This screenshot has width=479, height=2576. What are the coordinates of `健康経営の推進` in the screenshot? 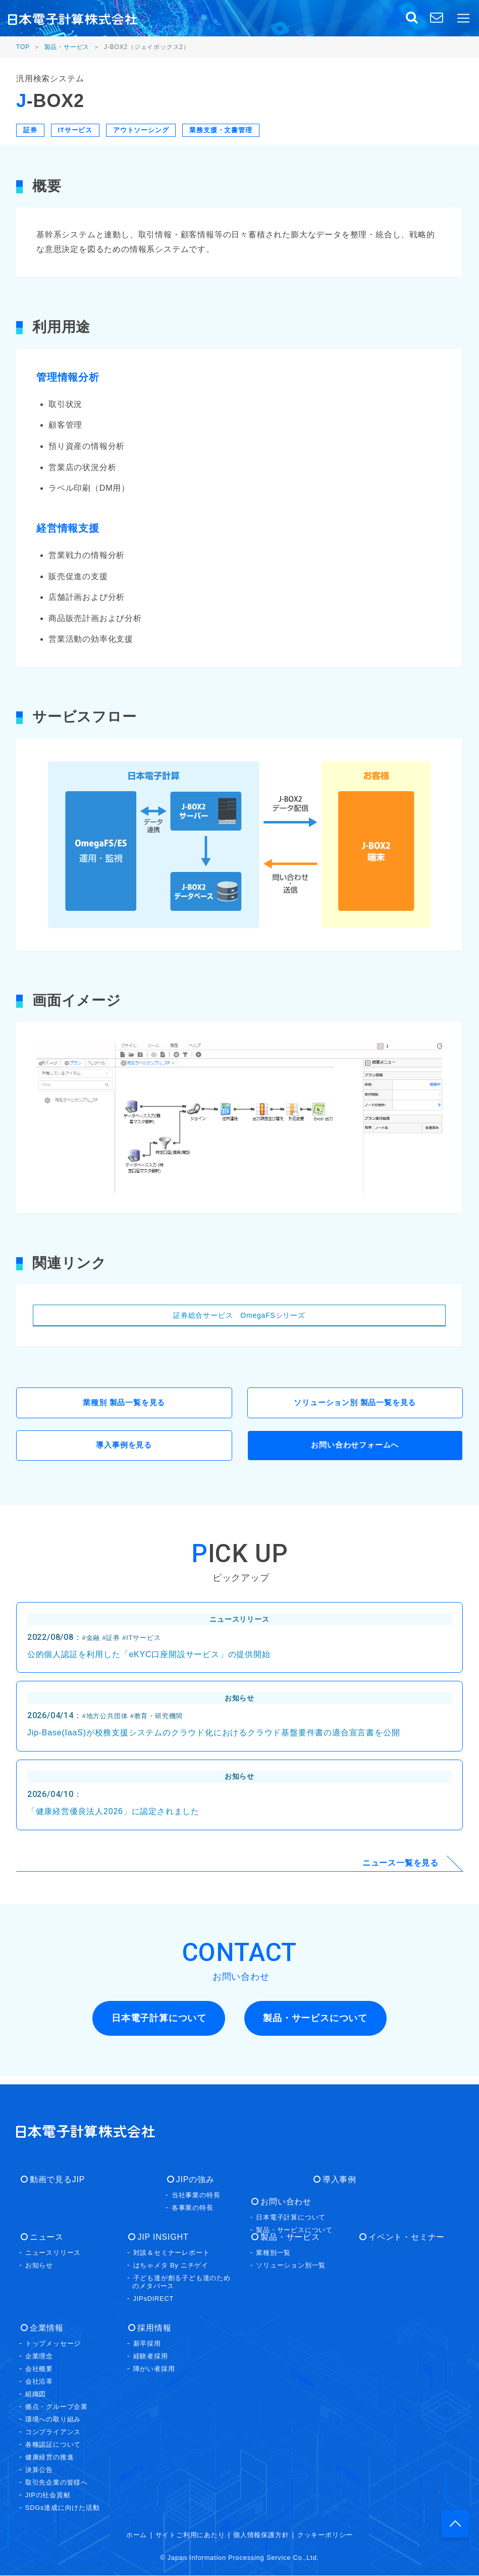 It's located at (49, 2457).